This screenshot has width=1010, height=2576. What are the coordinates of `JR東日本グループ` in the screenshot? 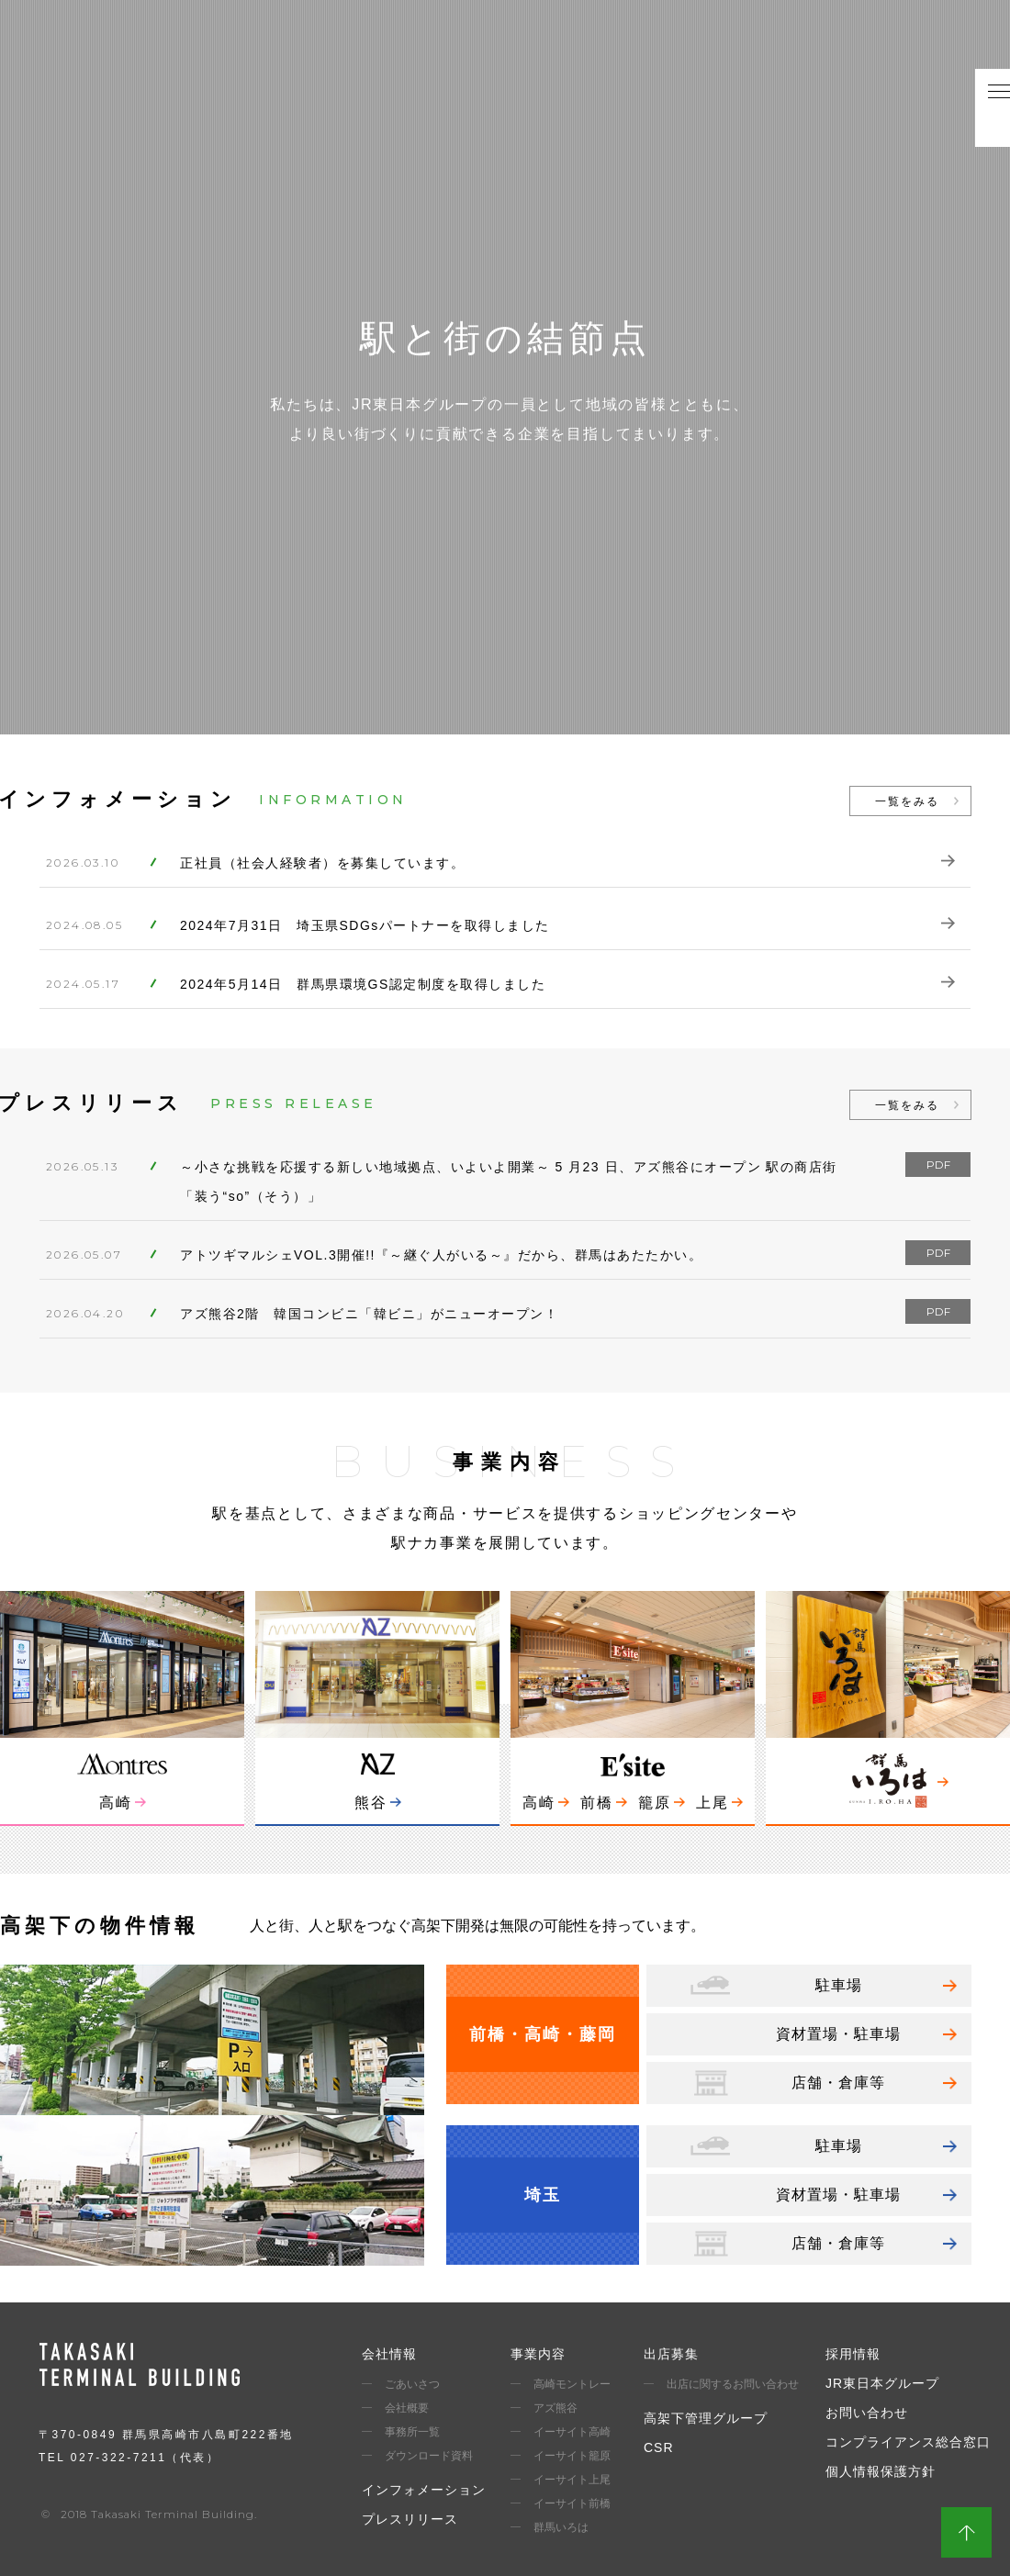 It's located at (882, 2383).